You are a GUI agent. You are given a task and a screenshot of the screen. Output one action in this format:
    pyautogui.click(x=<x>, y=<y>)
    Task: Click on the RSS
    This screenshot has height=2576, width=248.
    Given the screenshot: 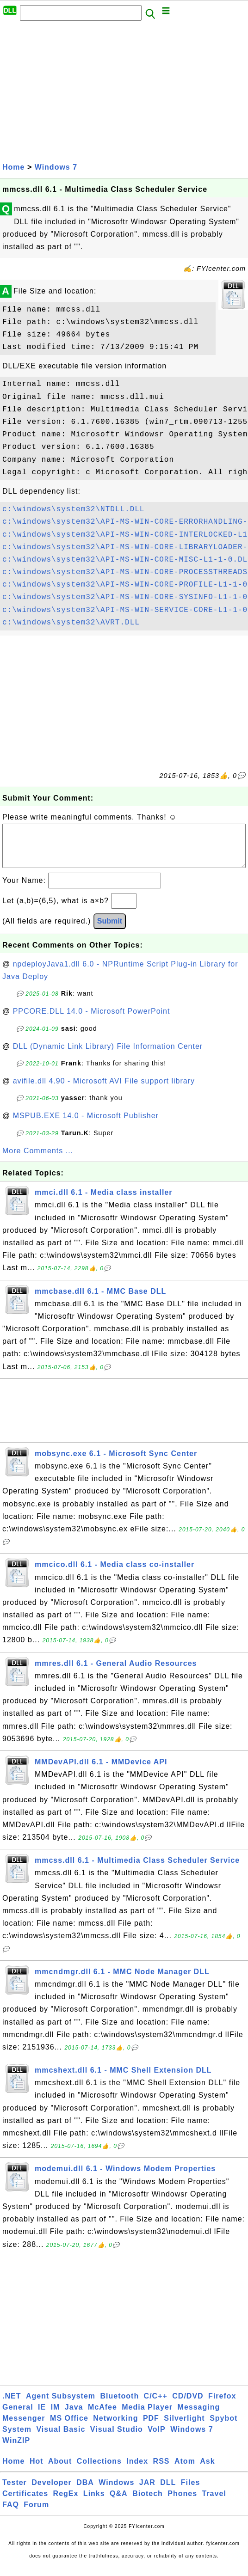 What is the action you would take?
    pyautogui.click(x=161, y=2470)
    